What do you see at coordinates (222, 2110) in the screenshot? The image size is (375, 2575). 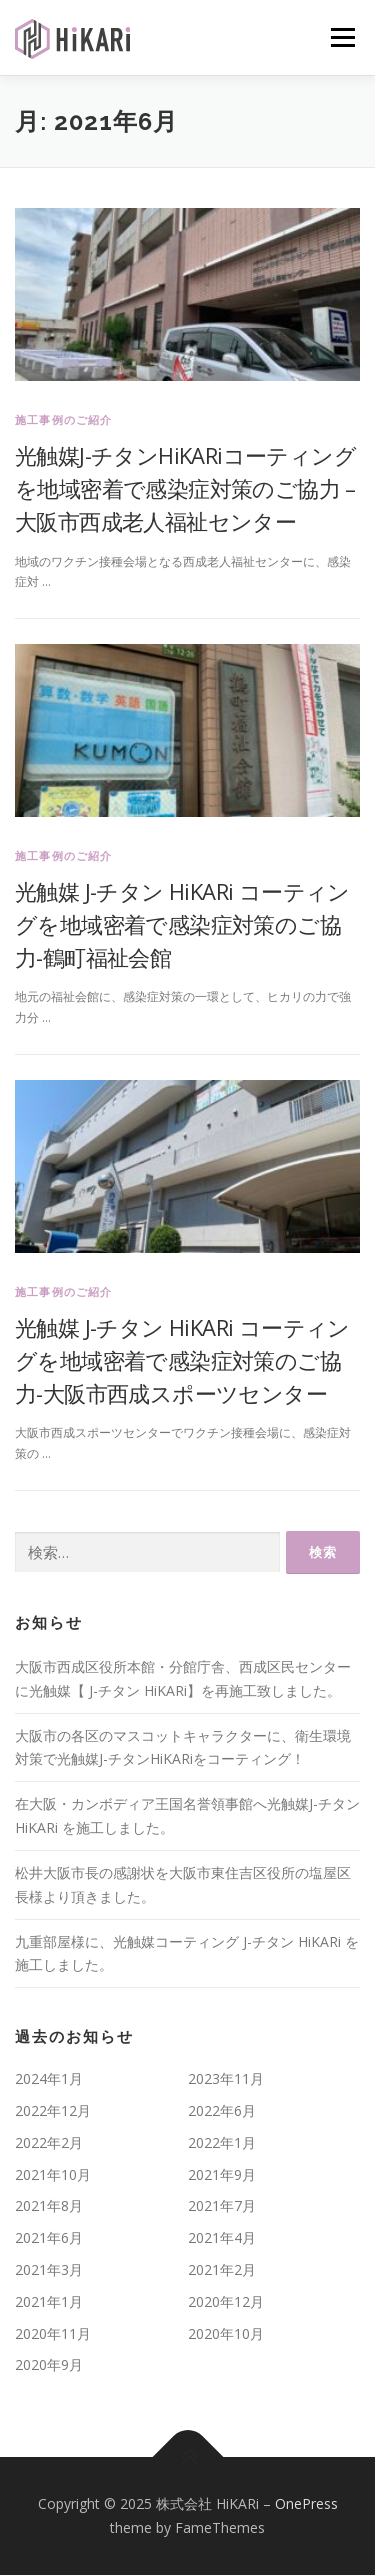 I see `2022年6月` at bounding box center [222, 2110].